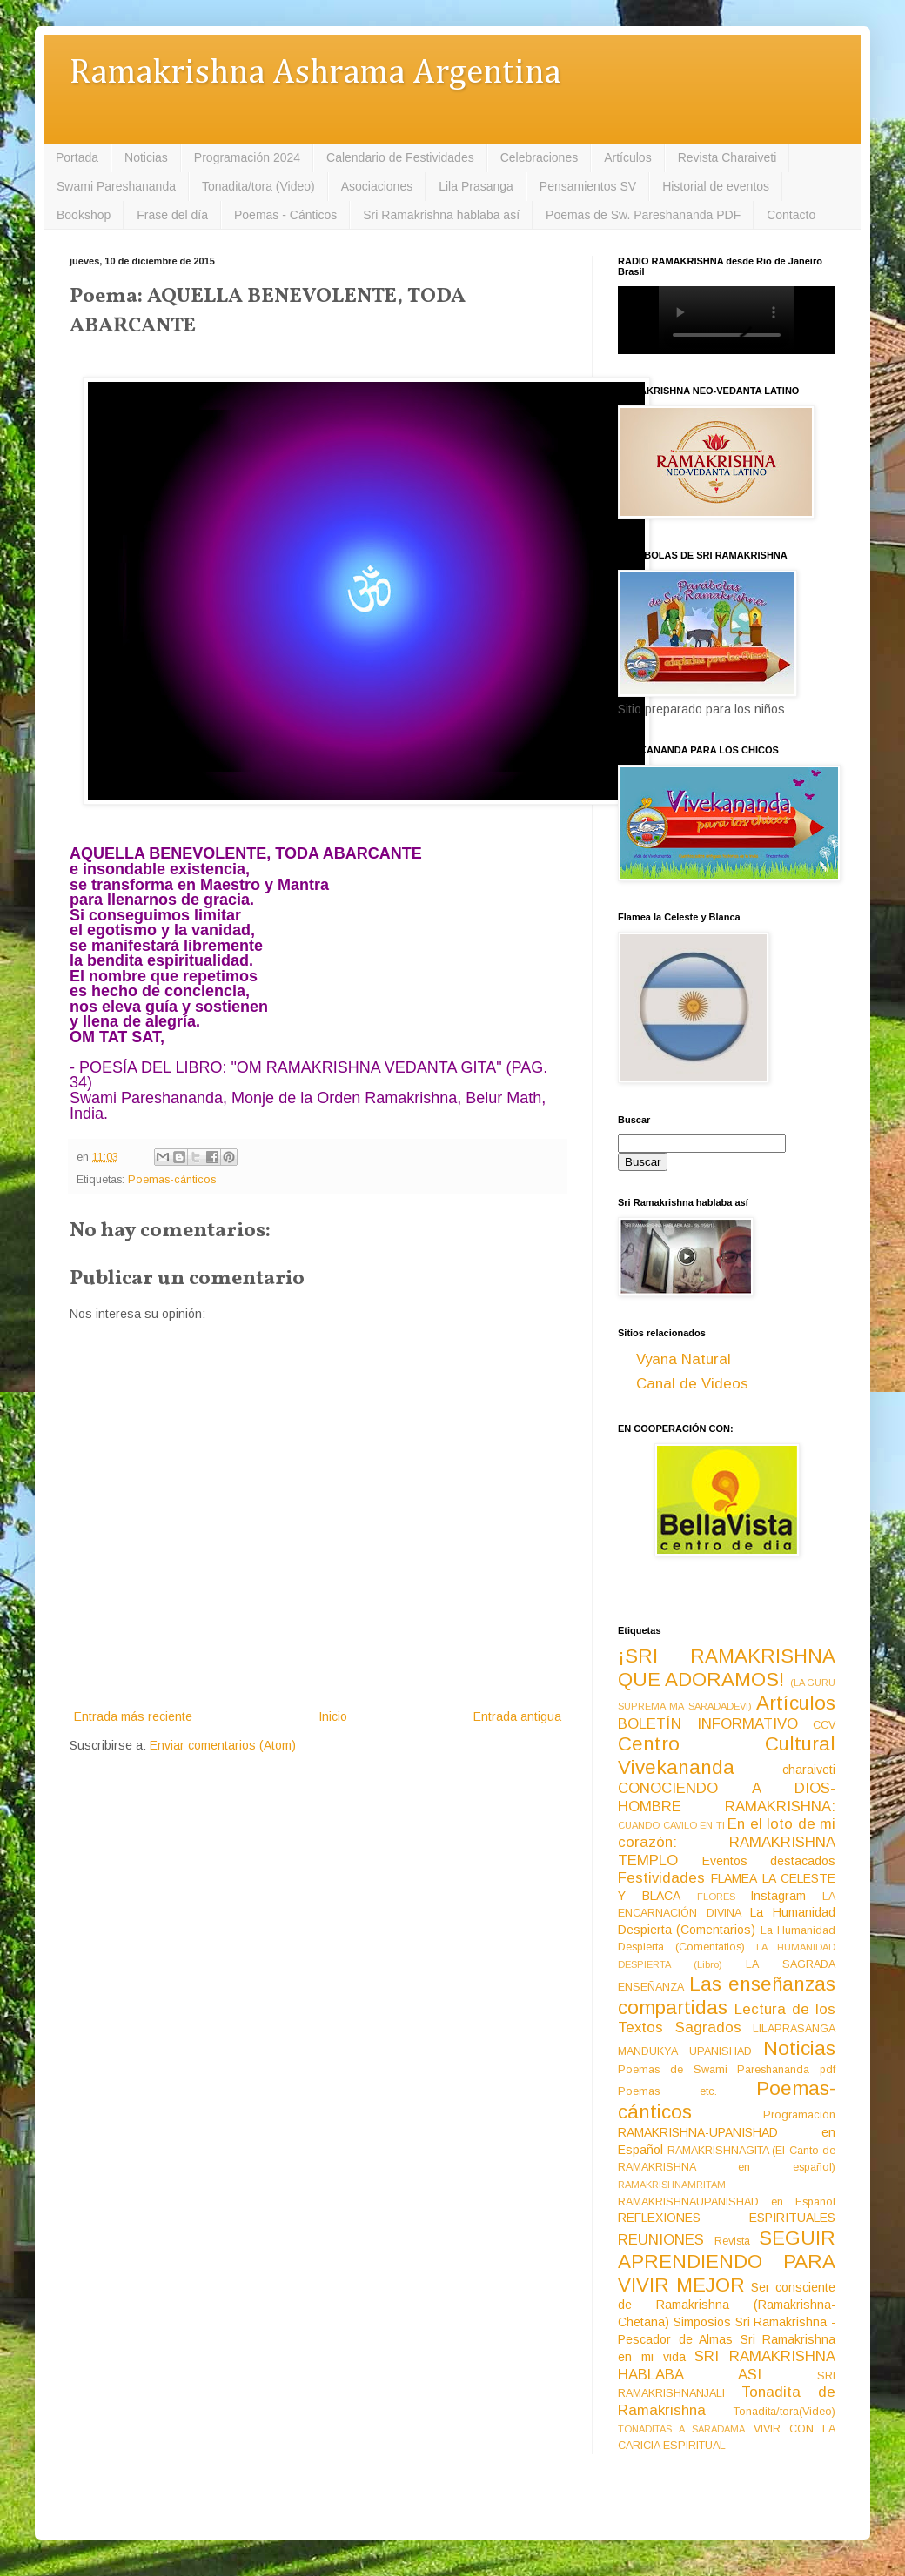 The height and width of the screenshot is (2576, 905). What do you see at coordinates (685, 2051) in the screenshot?
I see `MANDUKYA UPANISHAD` at bounding box center [685, 2051].